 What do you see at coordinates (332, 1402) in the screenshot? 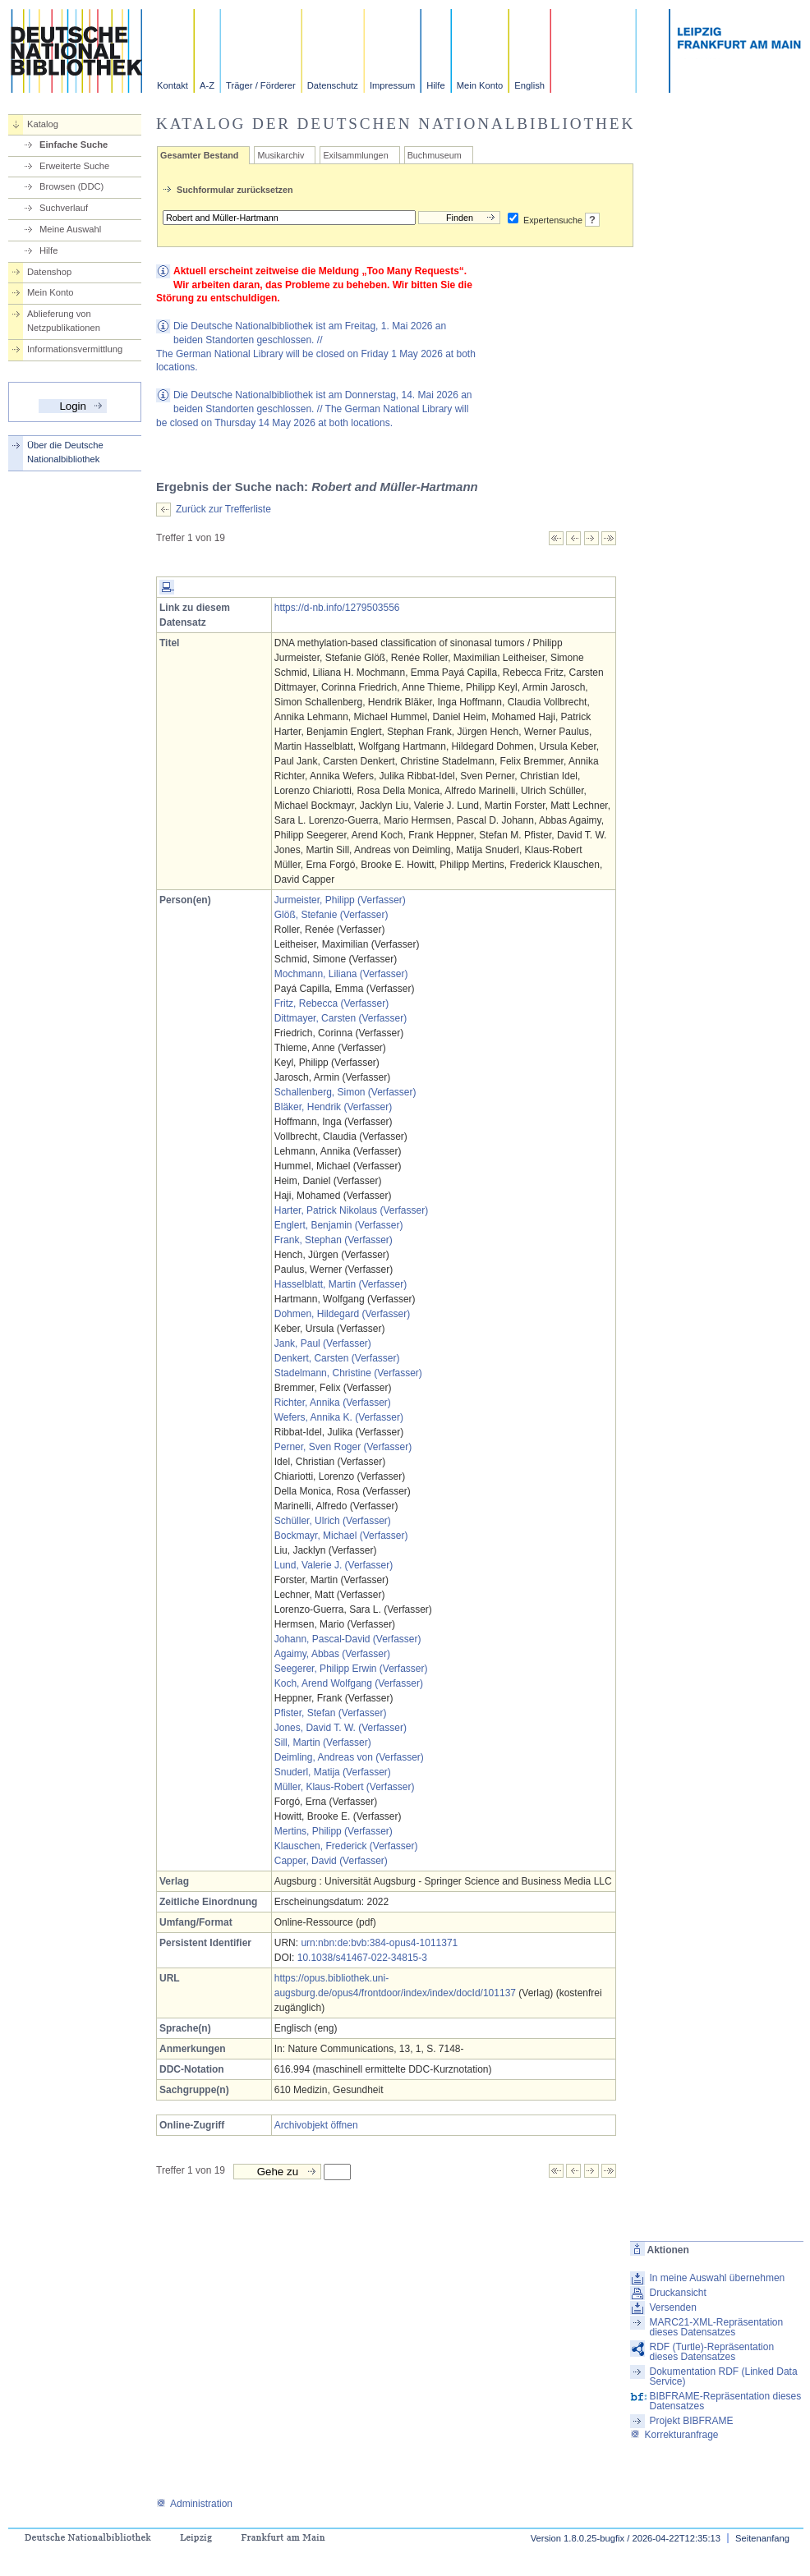
I see `Richter, Annika (Verfasser)` at bounding box center [332, 1402].